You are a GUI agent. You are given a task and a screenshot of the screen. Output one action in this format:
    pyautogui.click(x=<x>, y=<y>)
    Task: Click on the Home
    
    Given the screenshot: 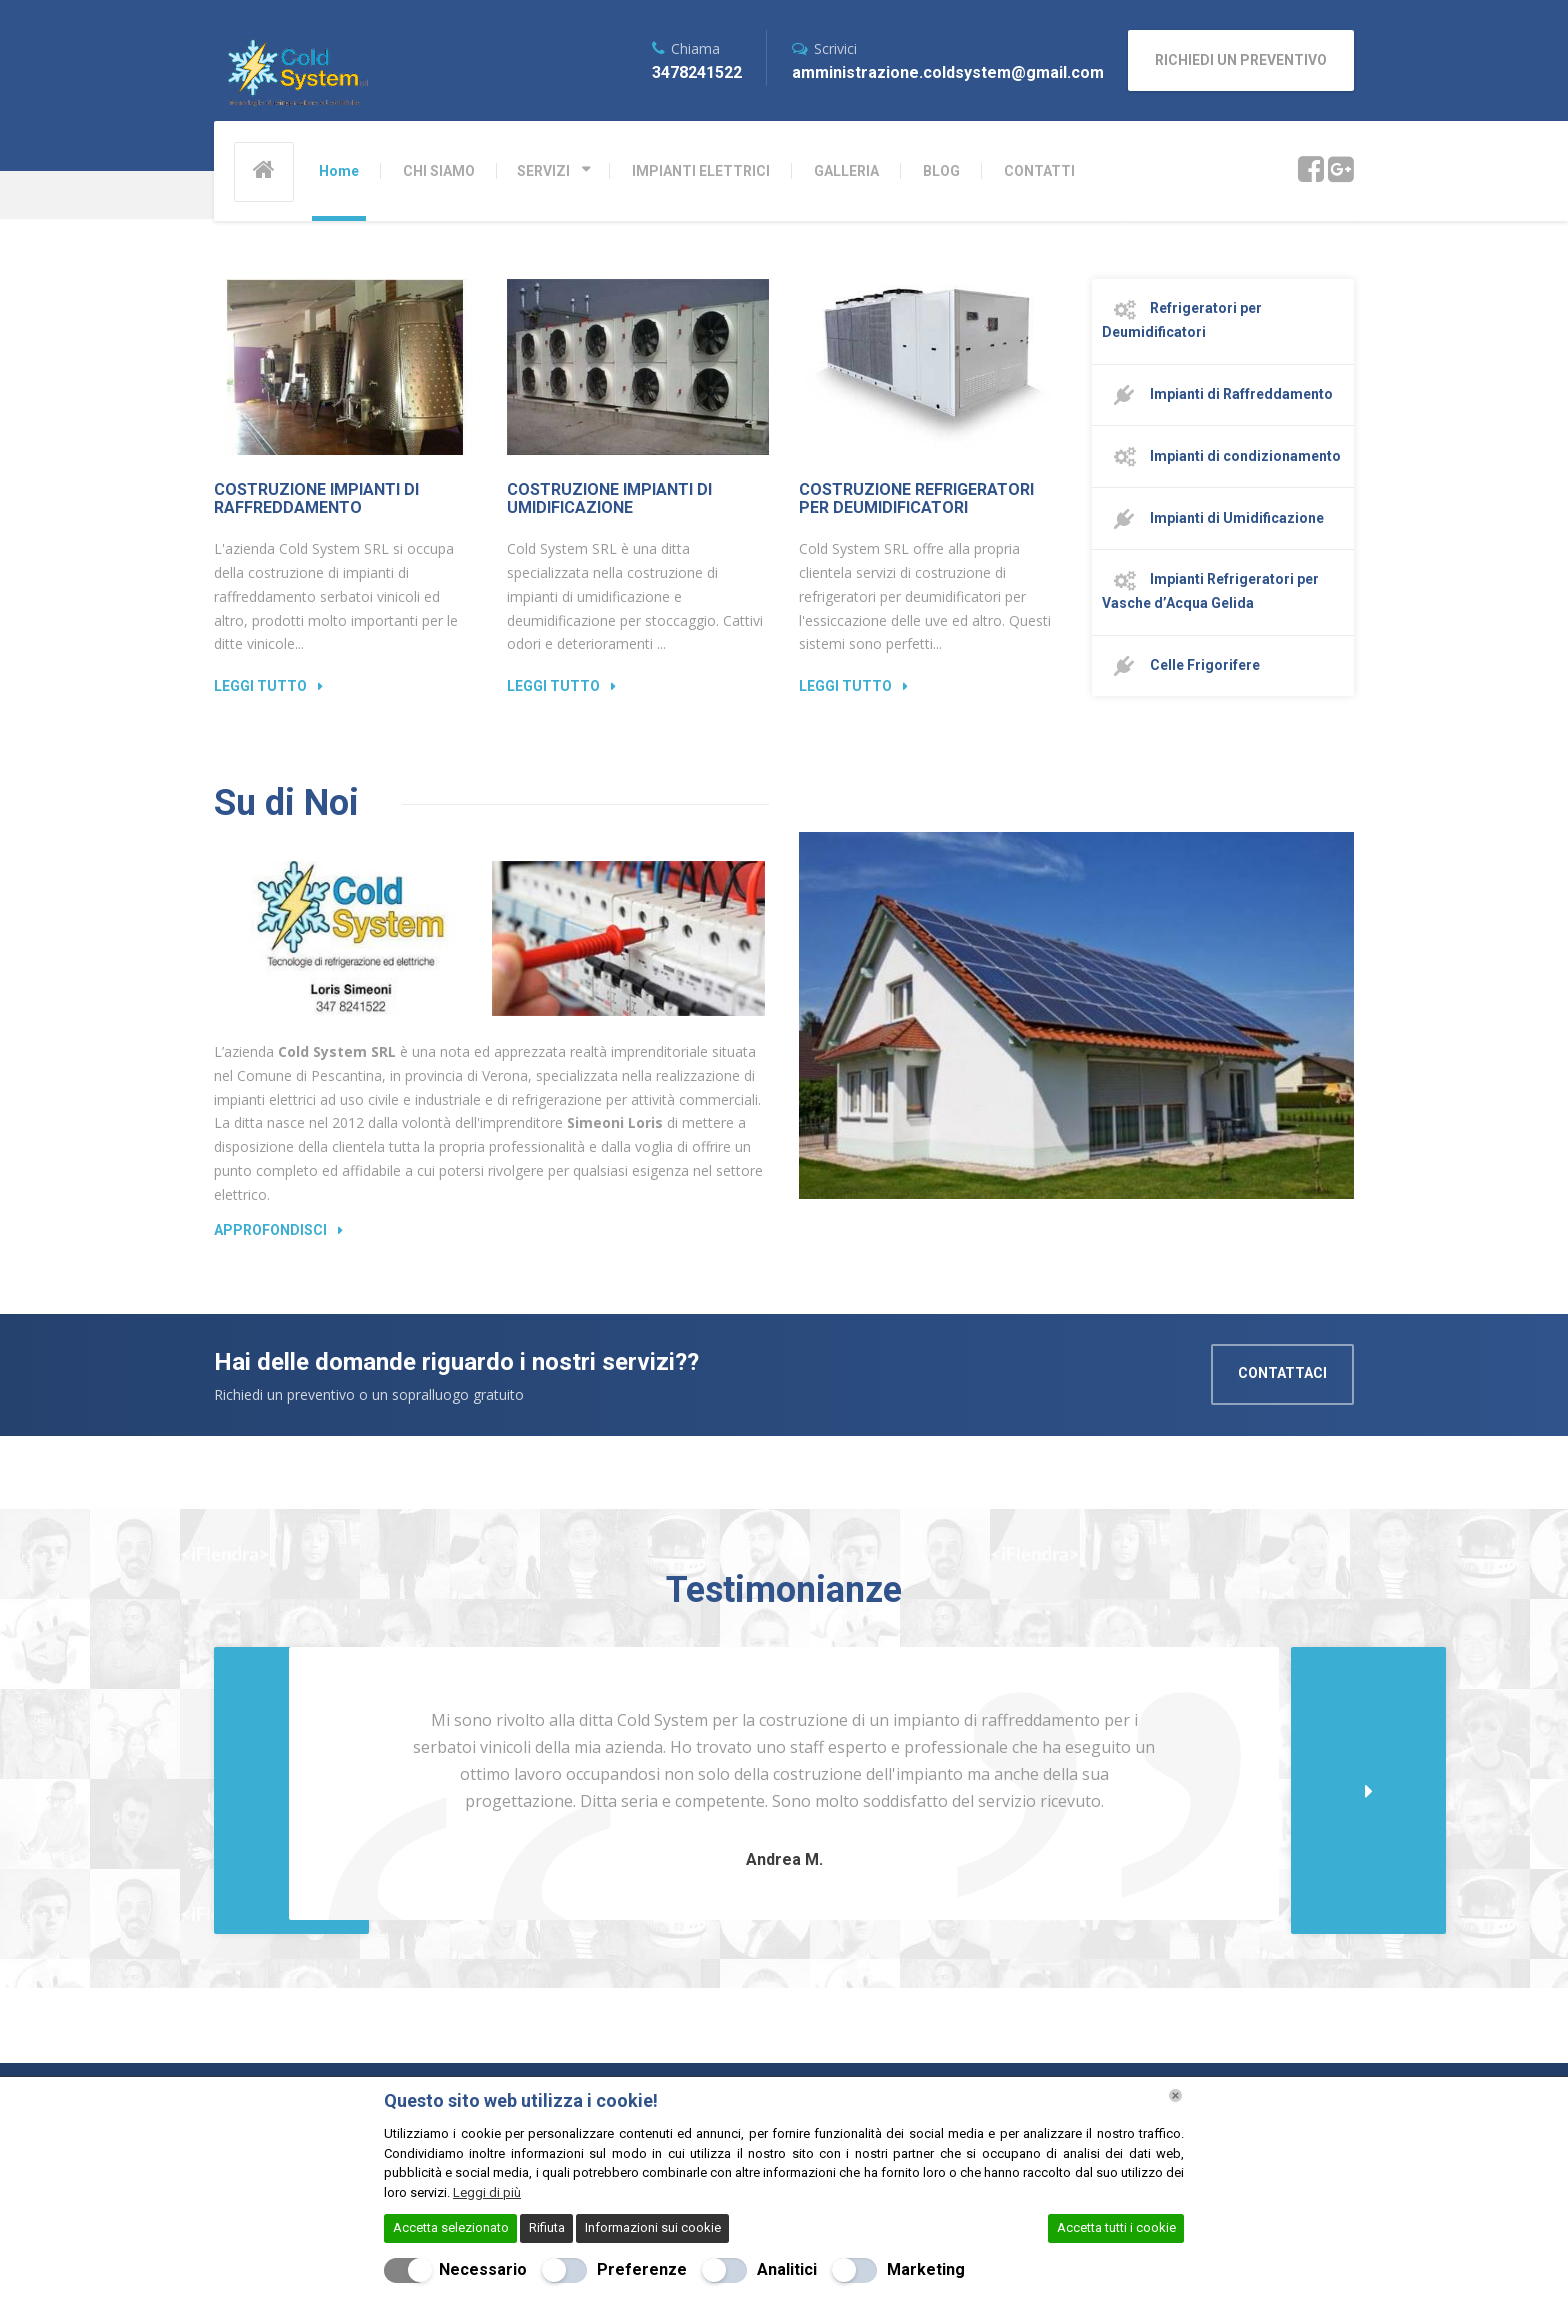 What is the action you would take?
    pyautogui.click(x=339, y=171)
    